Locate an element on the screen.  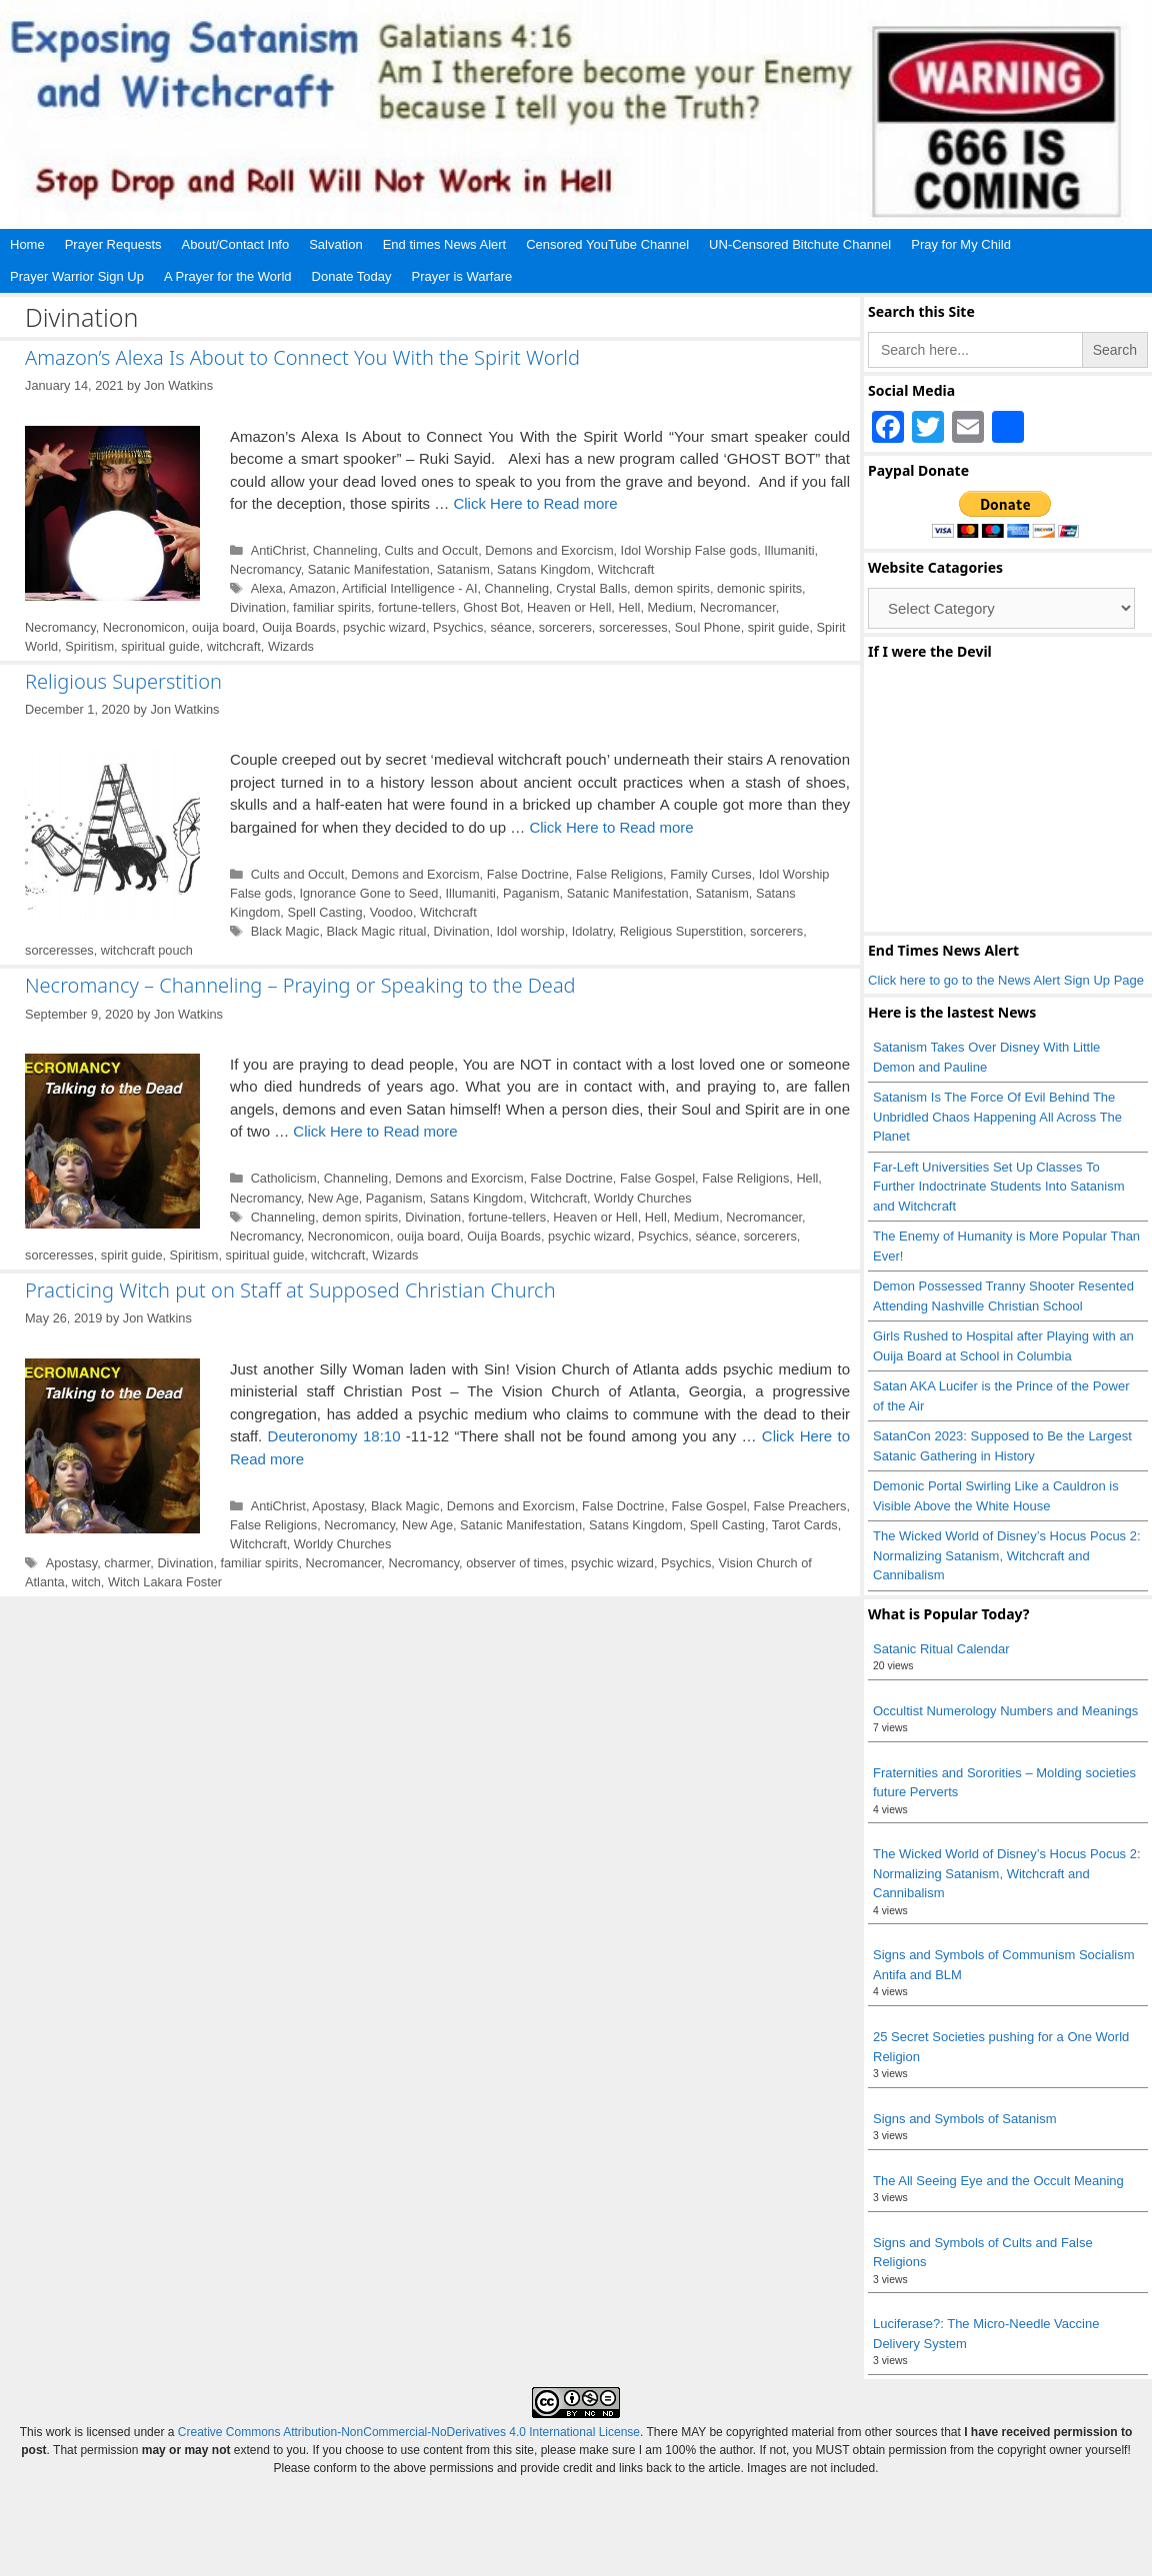
Wizards is located at coordinates (291, 646).